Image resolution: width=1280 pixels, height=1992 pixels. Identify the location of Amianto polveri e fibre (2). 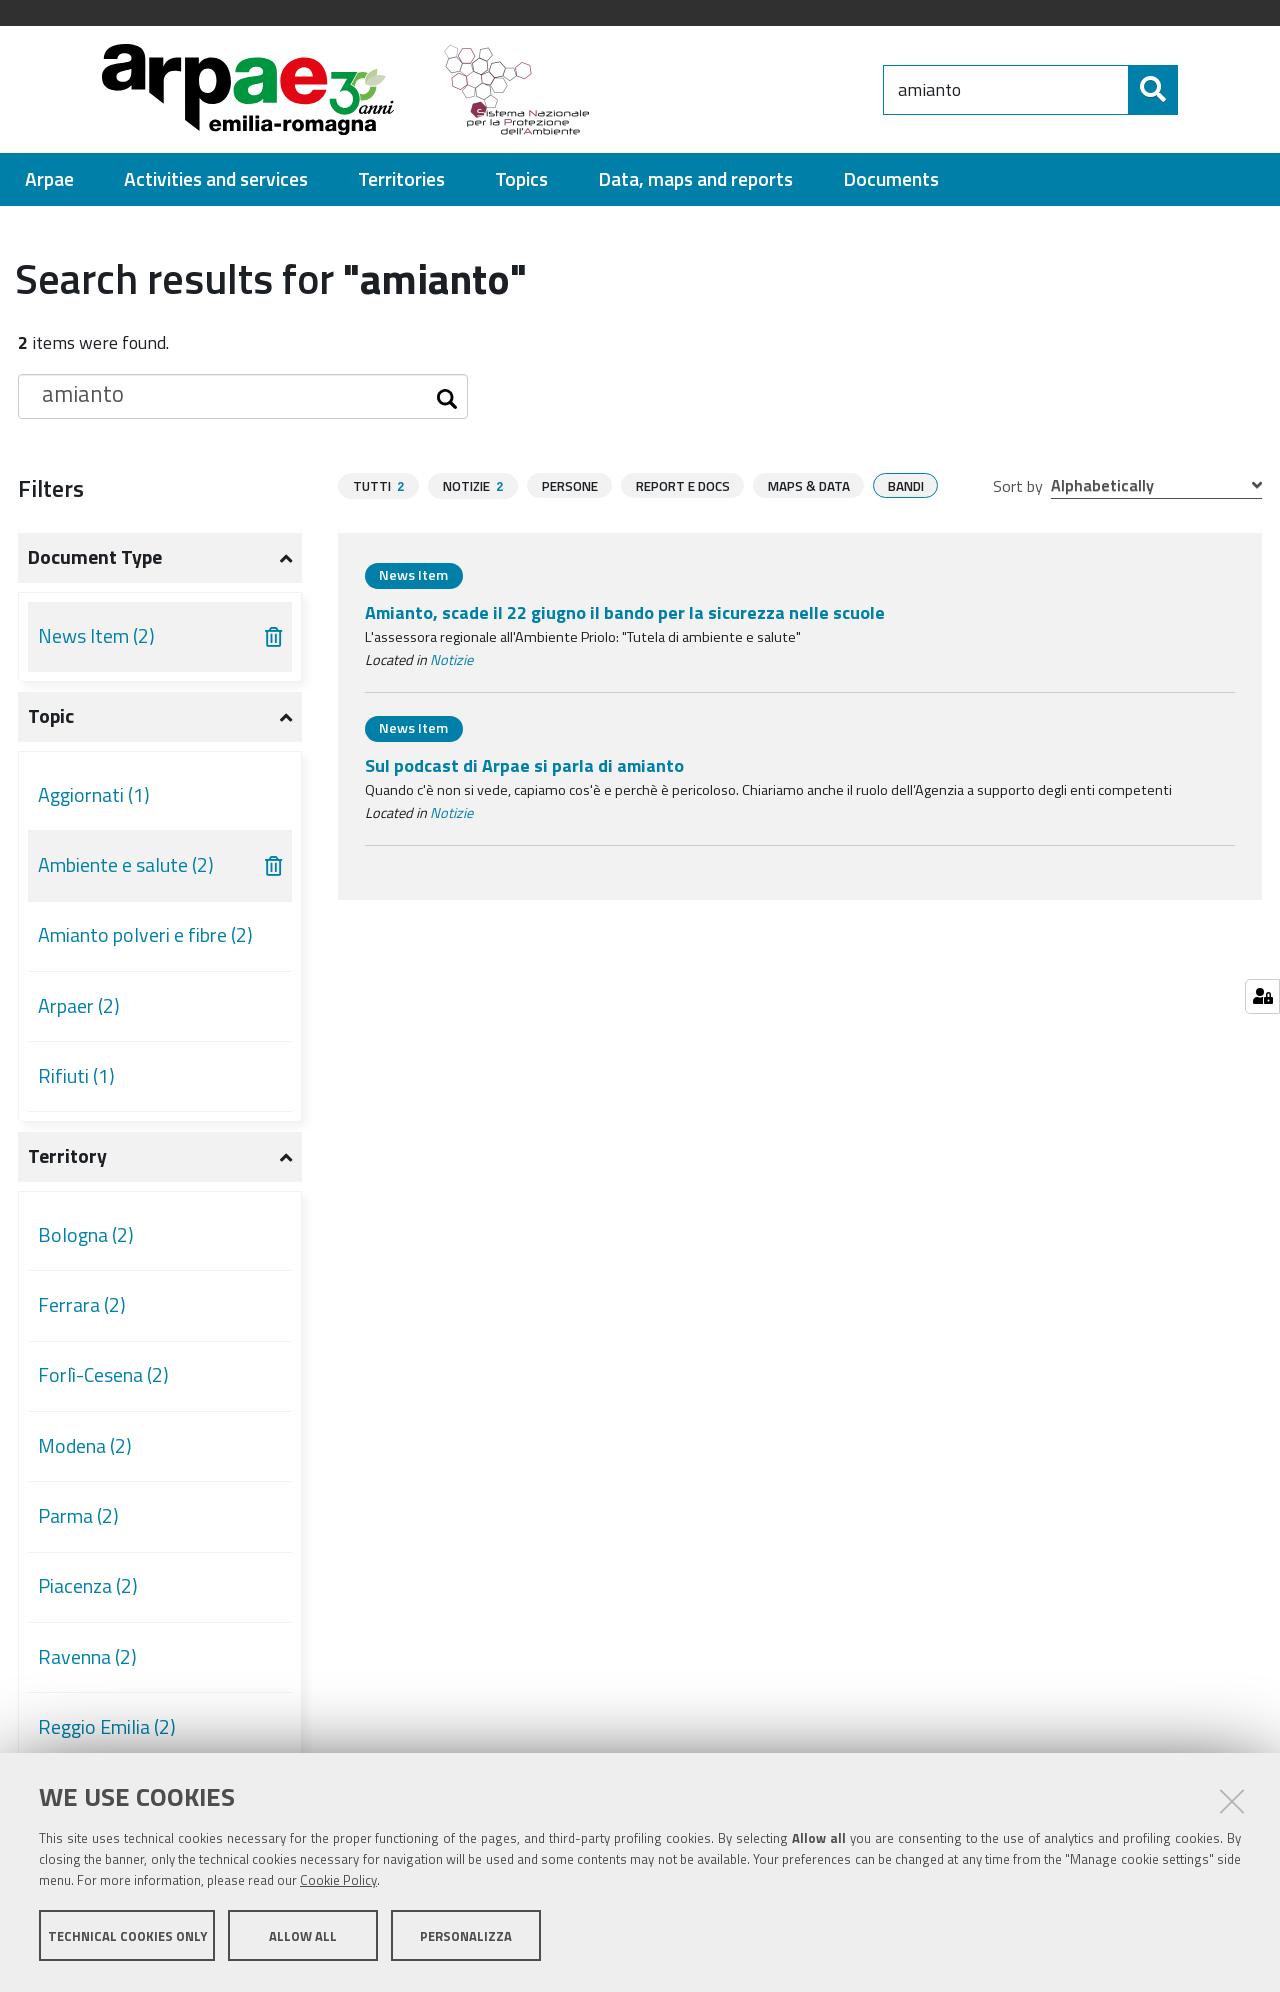
(145, 935).